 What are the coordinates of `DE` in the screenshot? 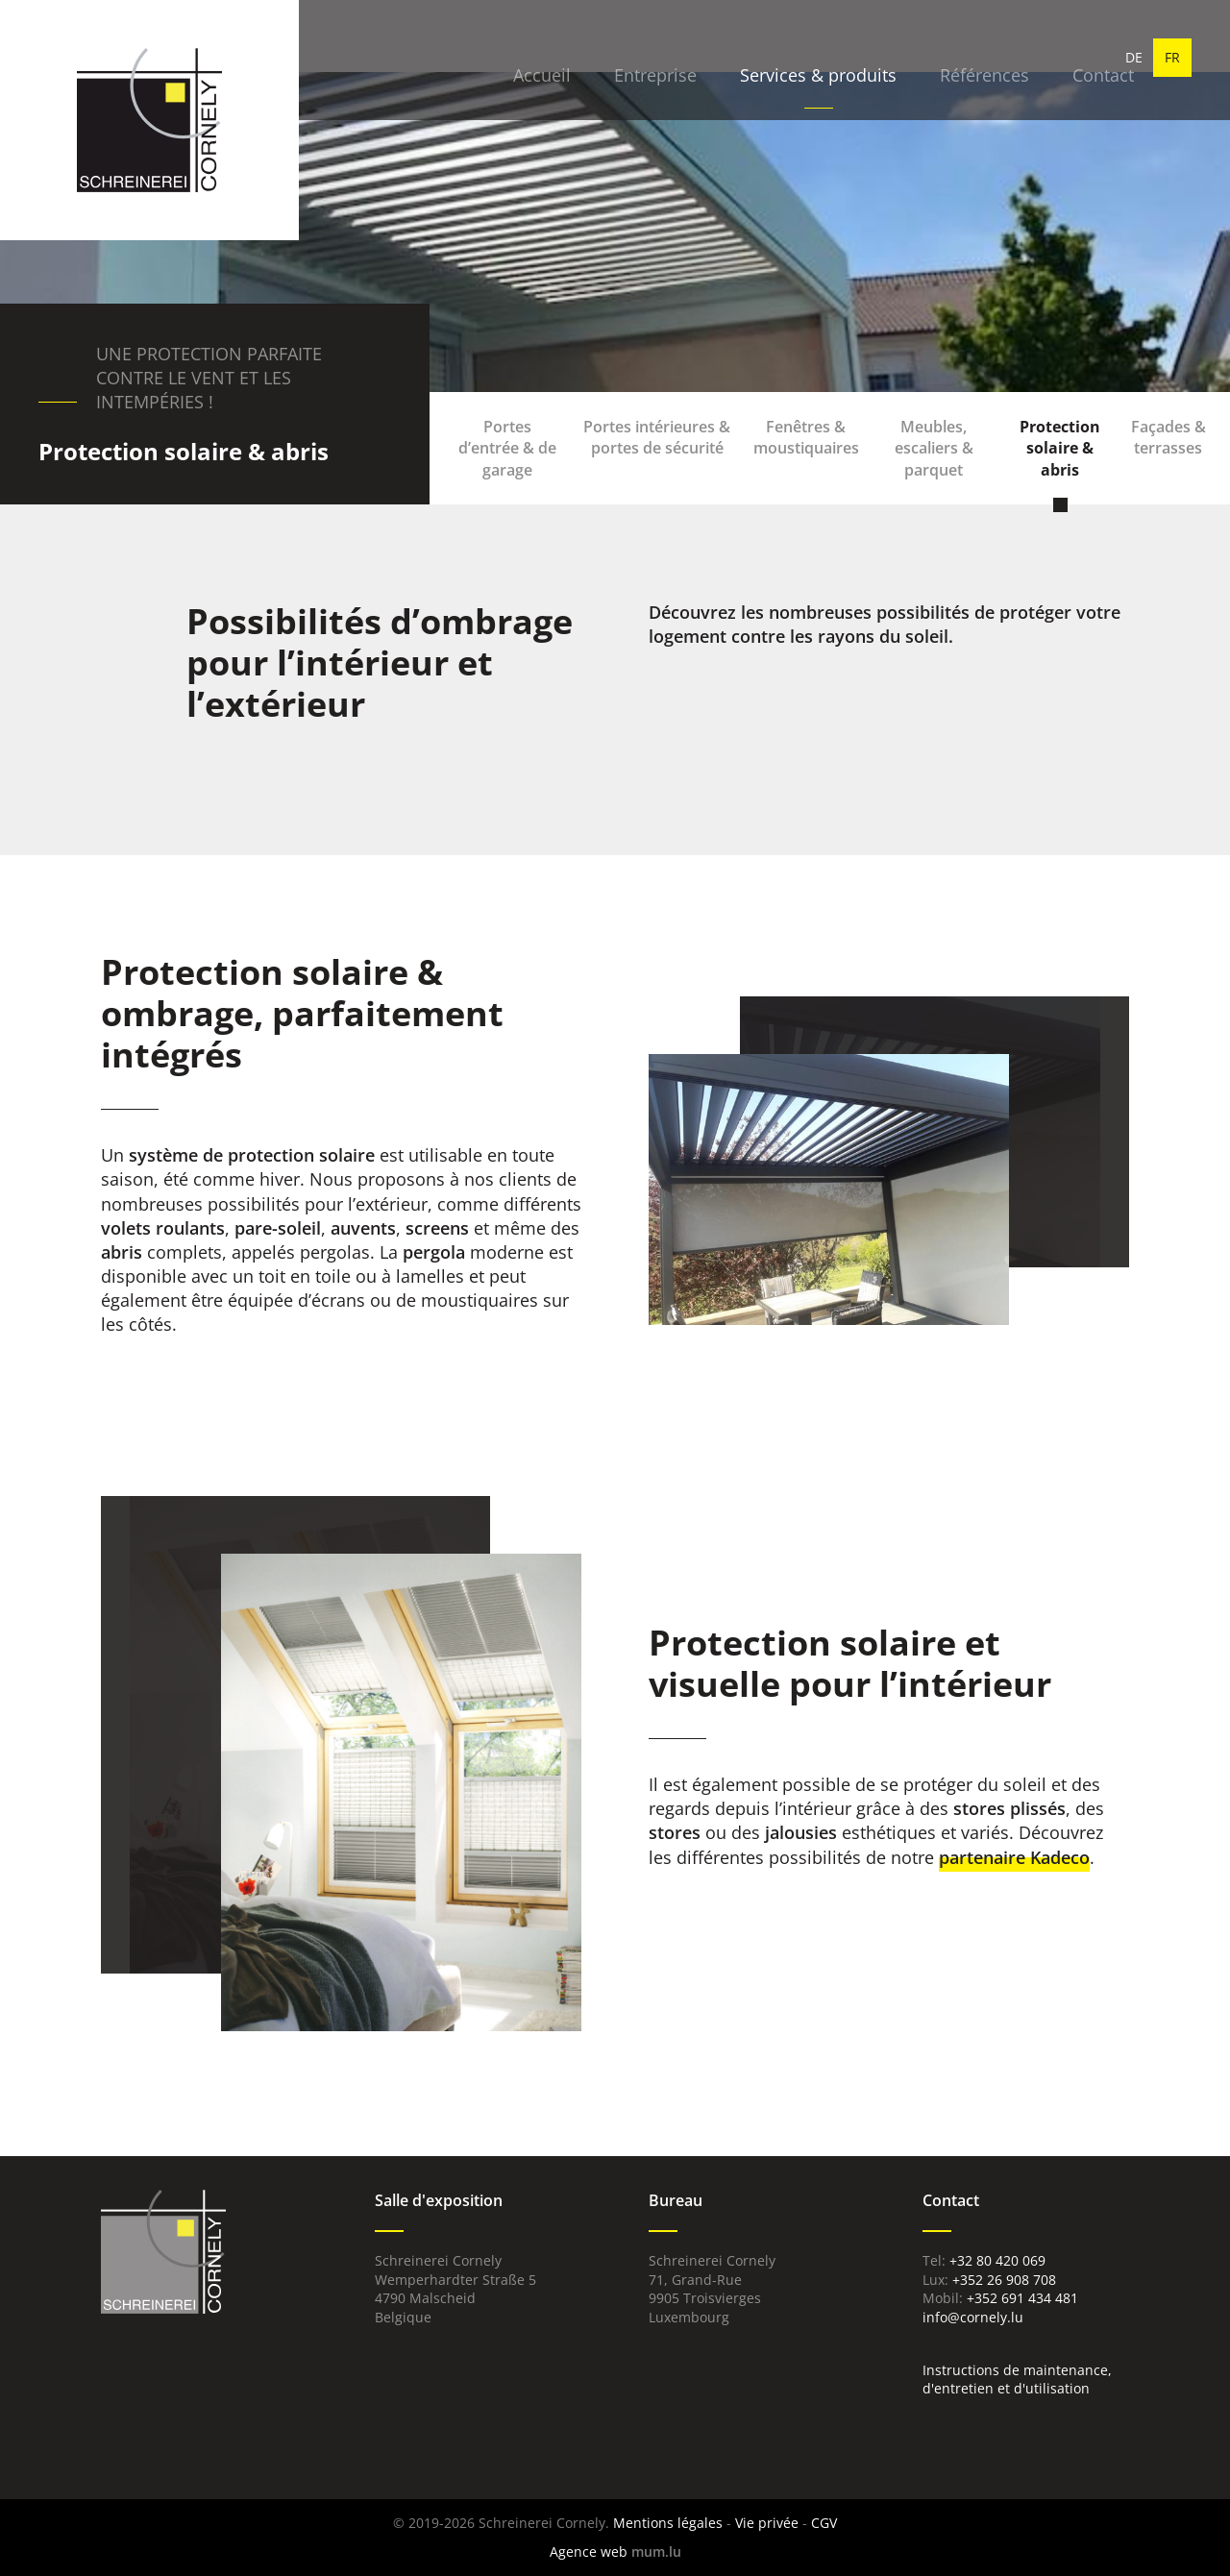 It's located at (1134, 57).